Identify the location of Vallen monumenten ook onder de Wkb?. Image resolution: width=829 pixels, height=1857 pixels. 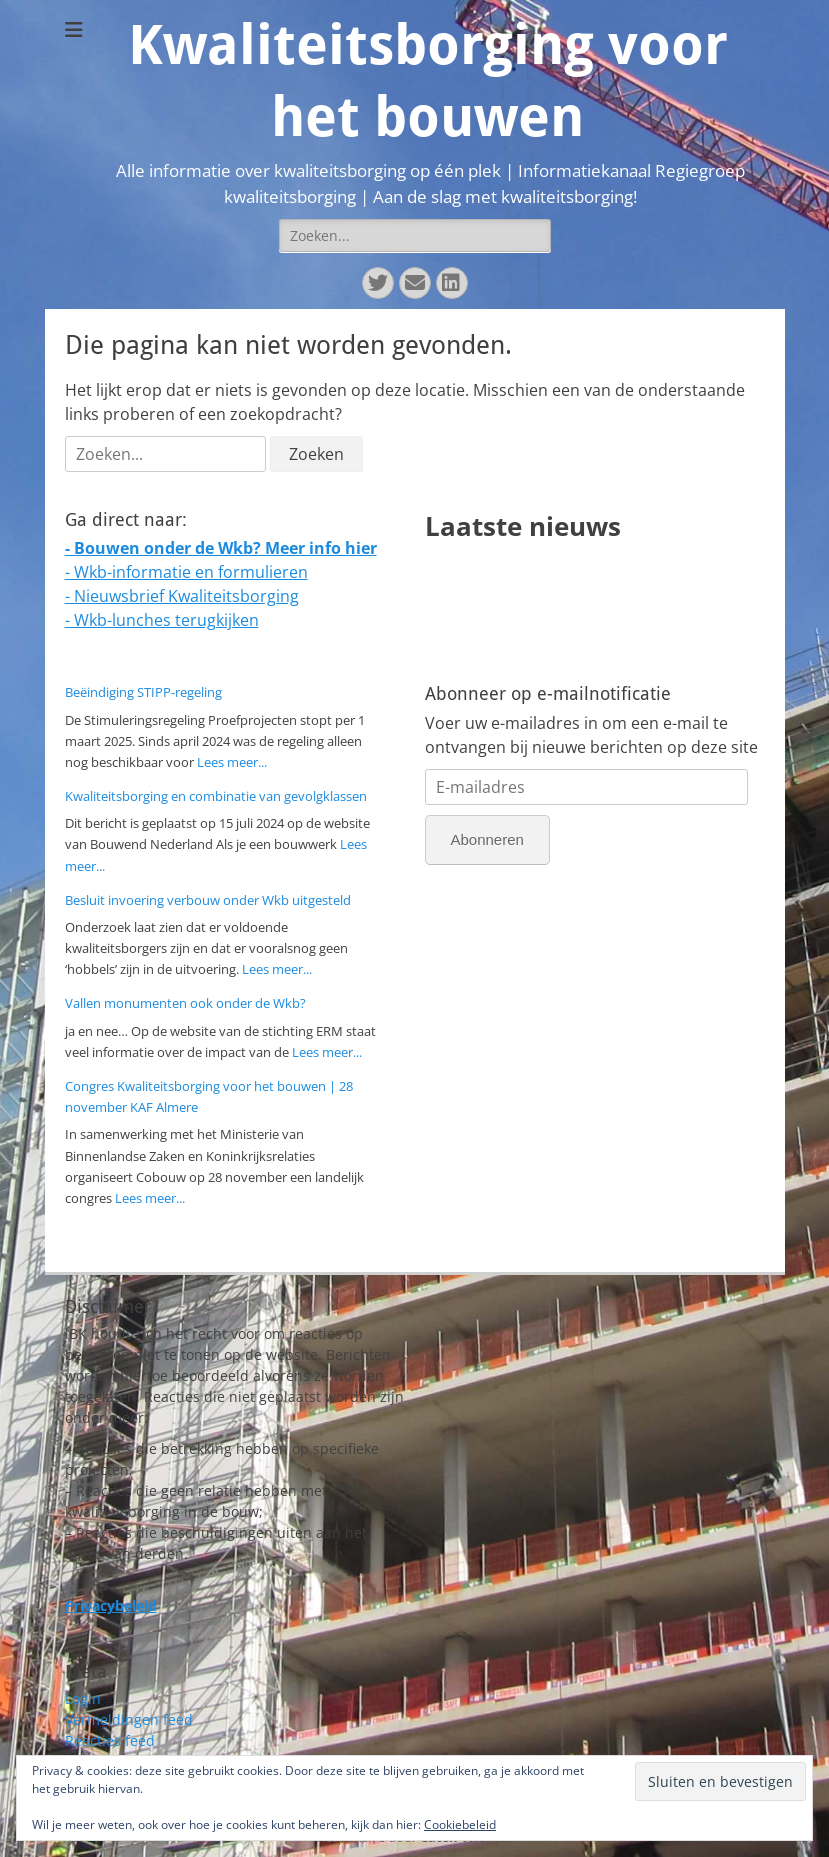
(185, 1003).